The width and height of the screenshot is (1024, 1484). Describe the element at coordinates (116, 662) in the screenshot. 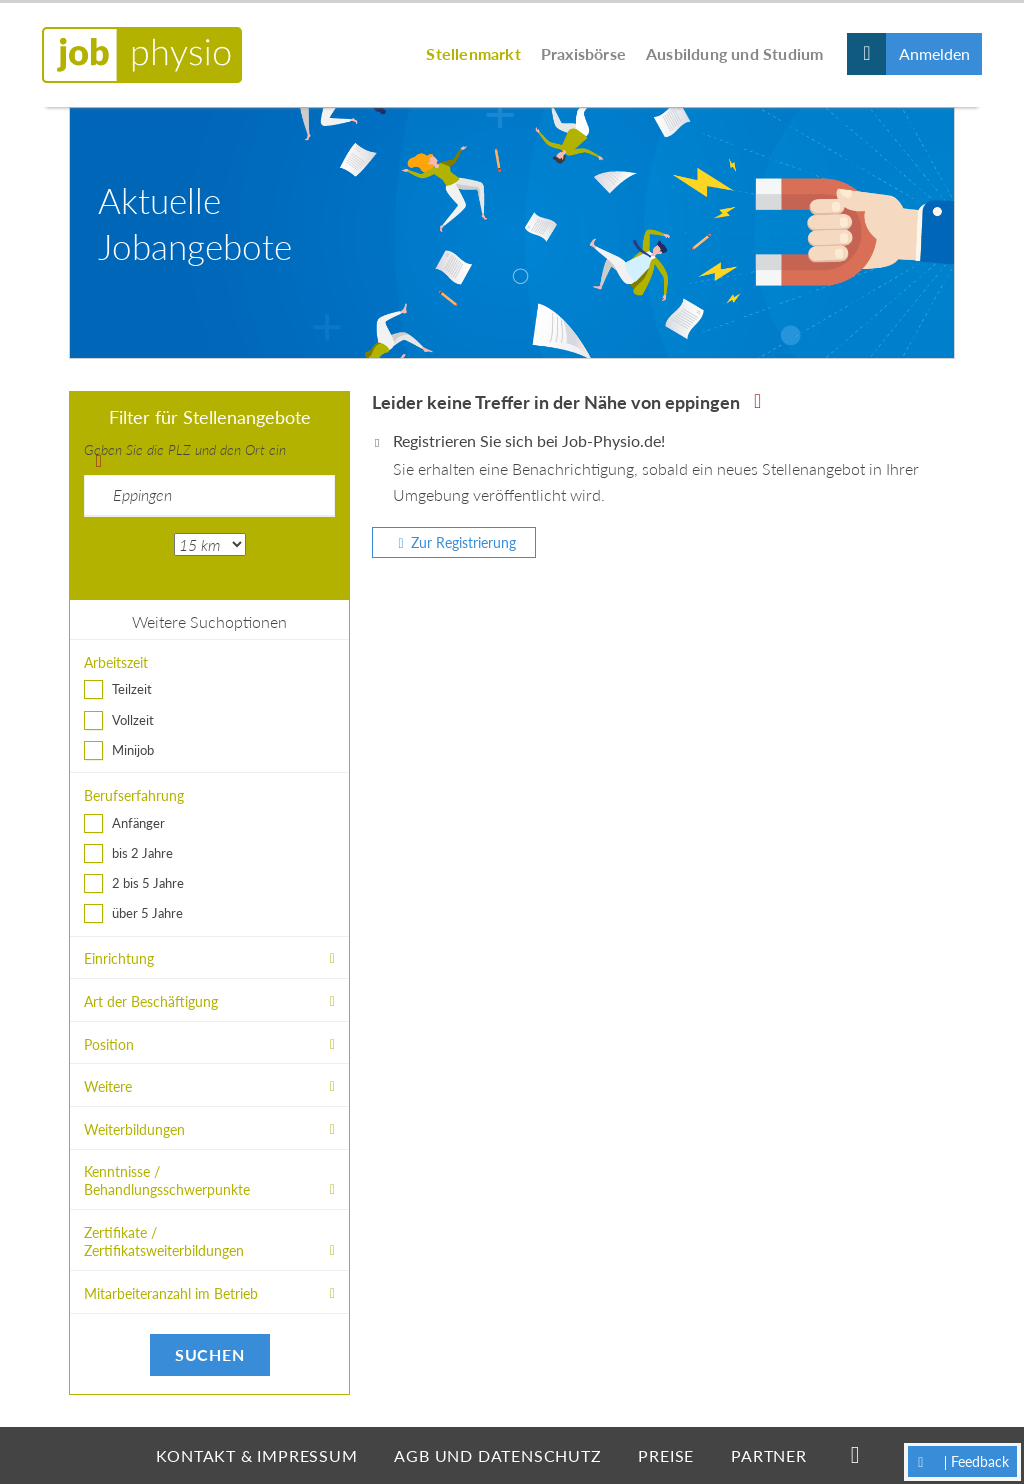

I see `Arbeitszeit` at that location.